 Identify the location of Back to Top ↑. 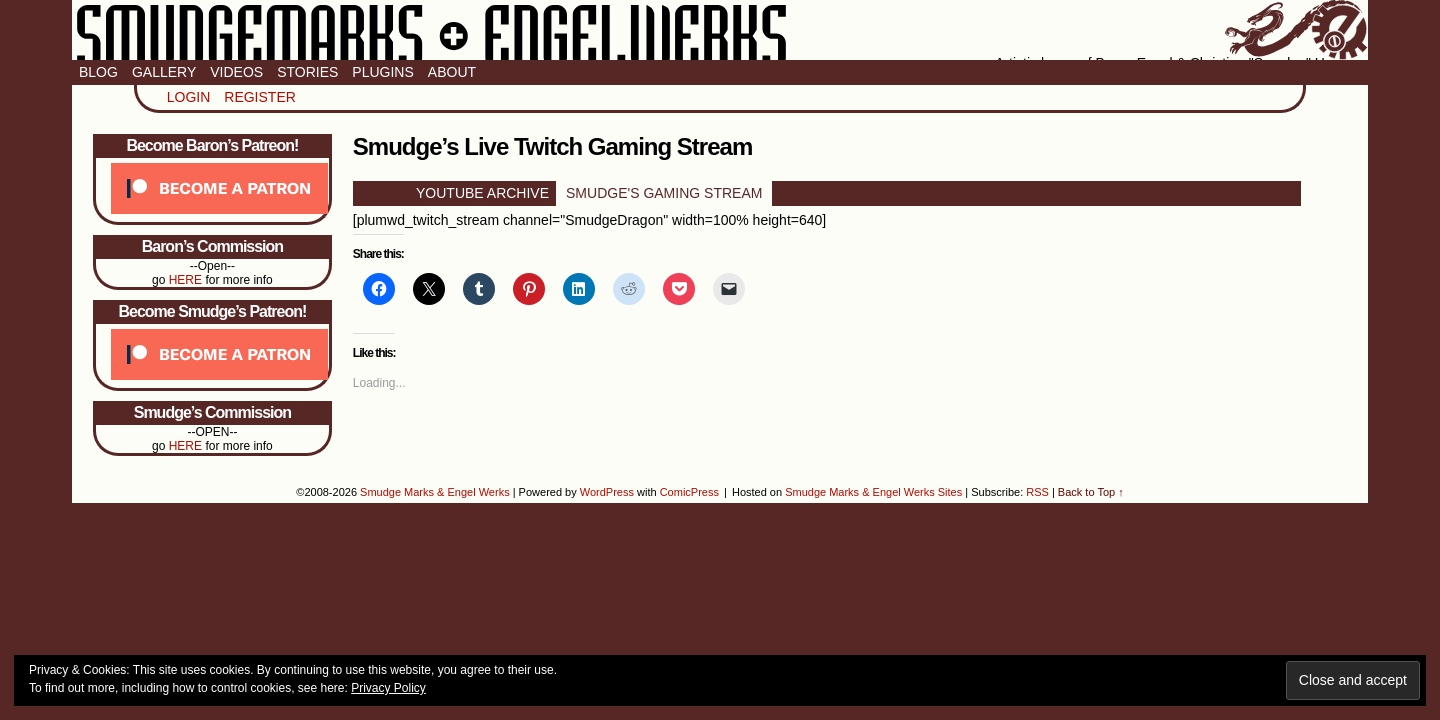
(1091, 492).